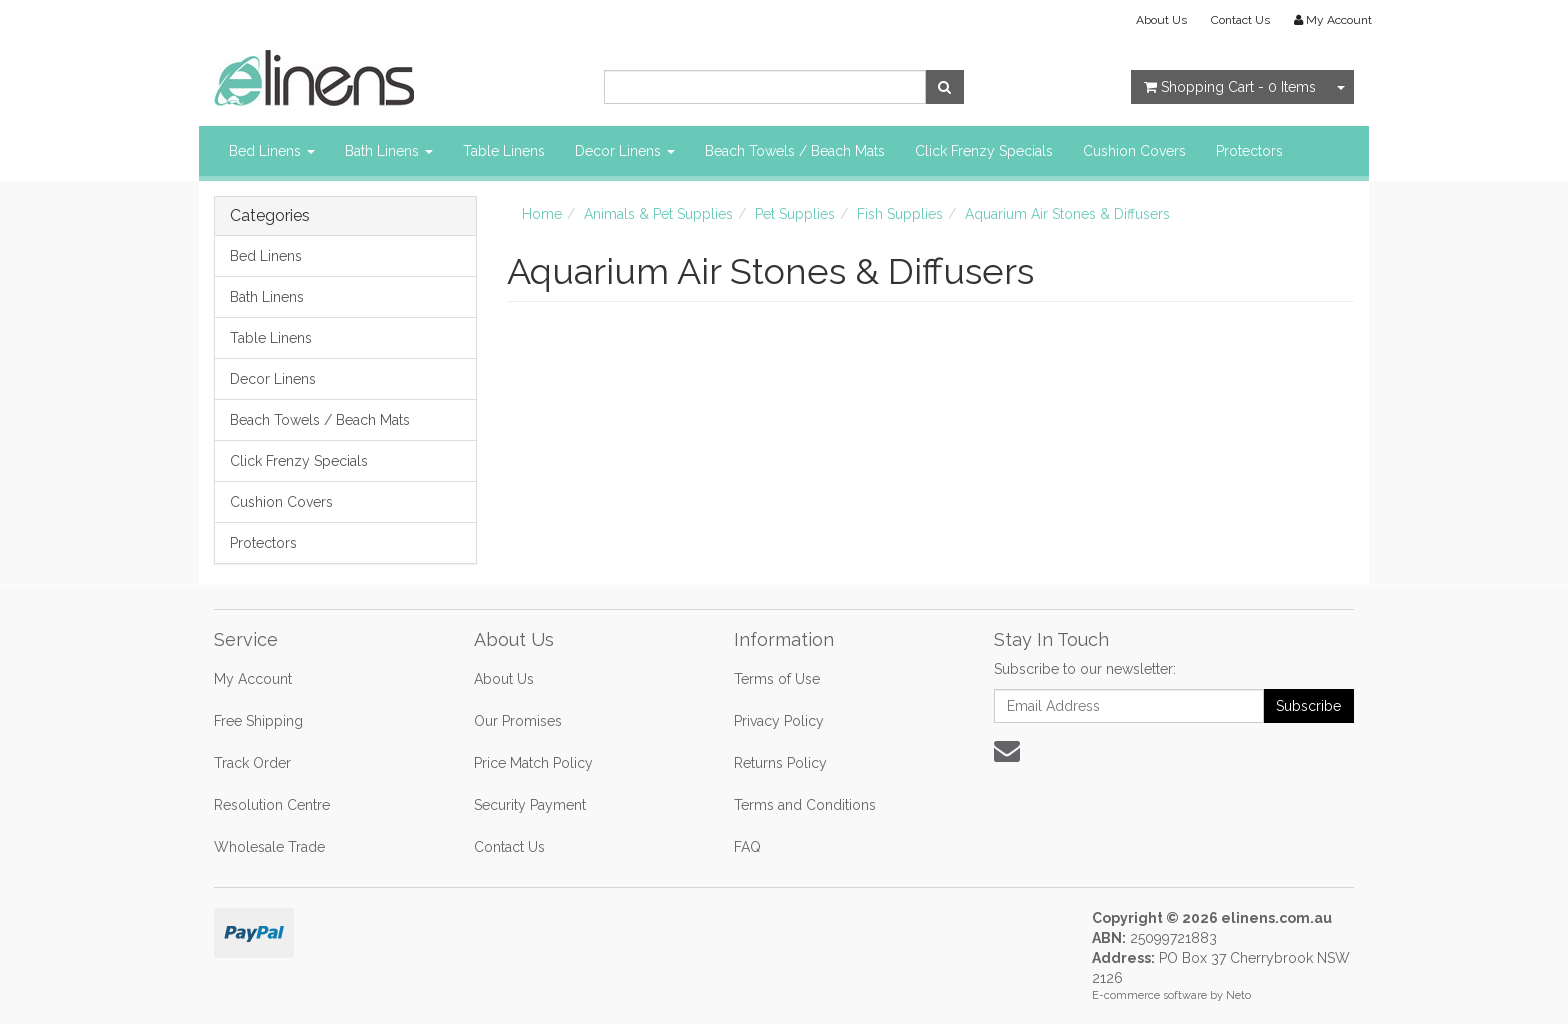 Image resolution: width=1568 pixels, height=1024 pixels. Describe the element at coordinates (253, 679) in the screenshot. I see `My Account` at that location.